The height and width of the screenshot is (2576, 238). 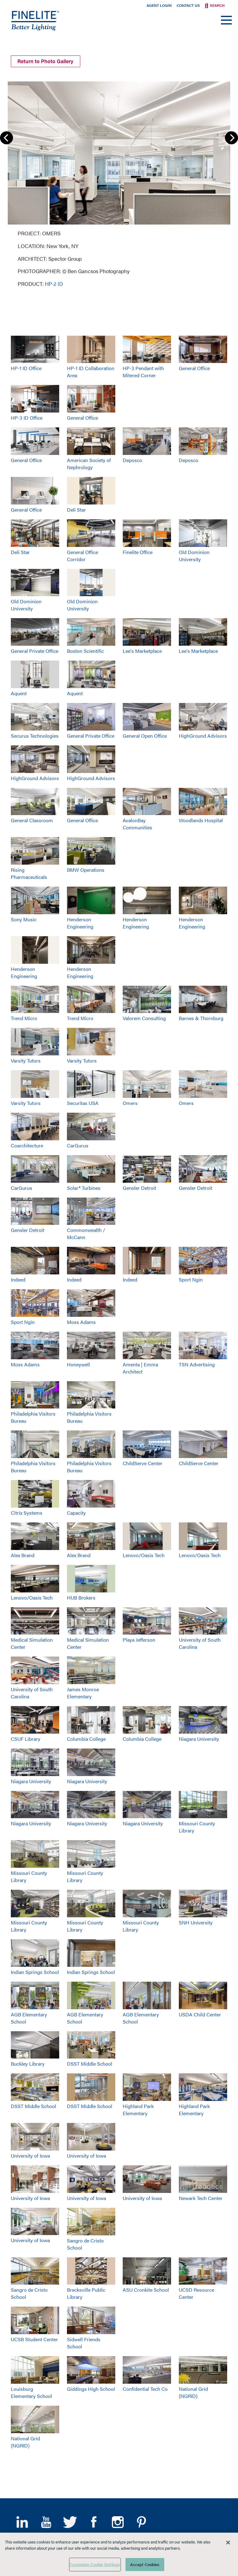 What do you see at coordinates (77, 1145) in the screenshot?
I see `CarGurus` at bounding box center [77, 1145].